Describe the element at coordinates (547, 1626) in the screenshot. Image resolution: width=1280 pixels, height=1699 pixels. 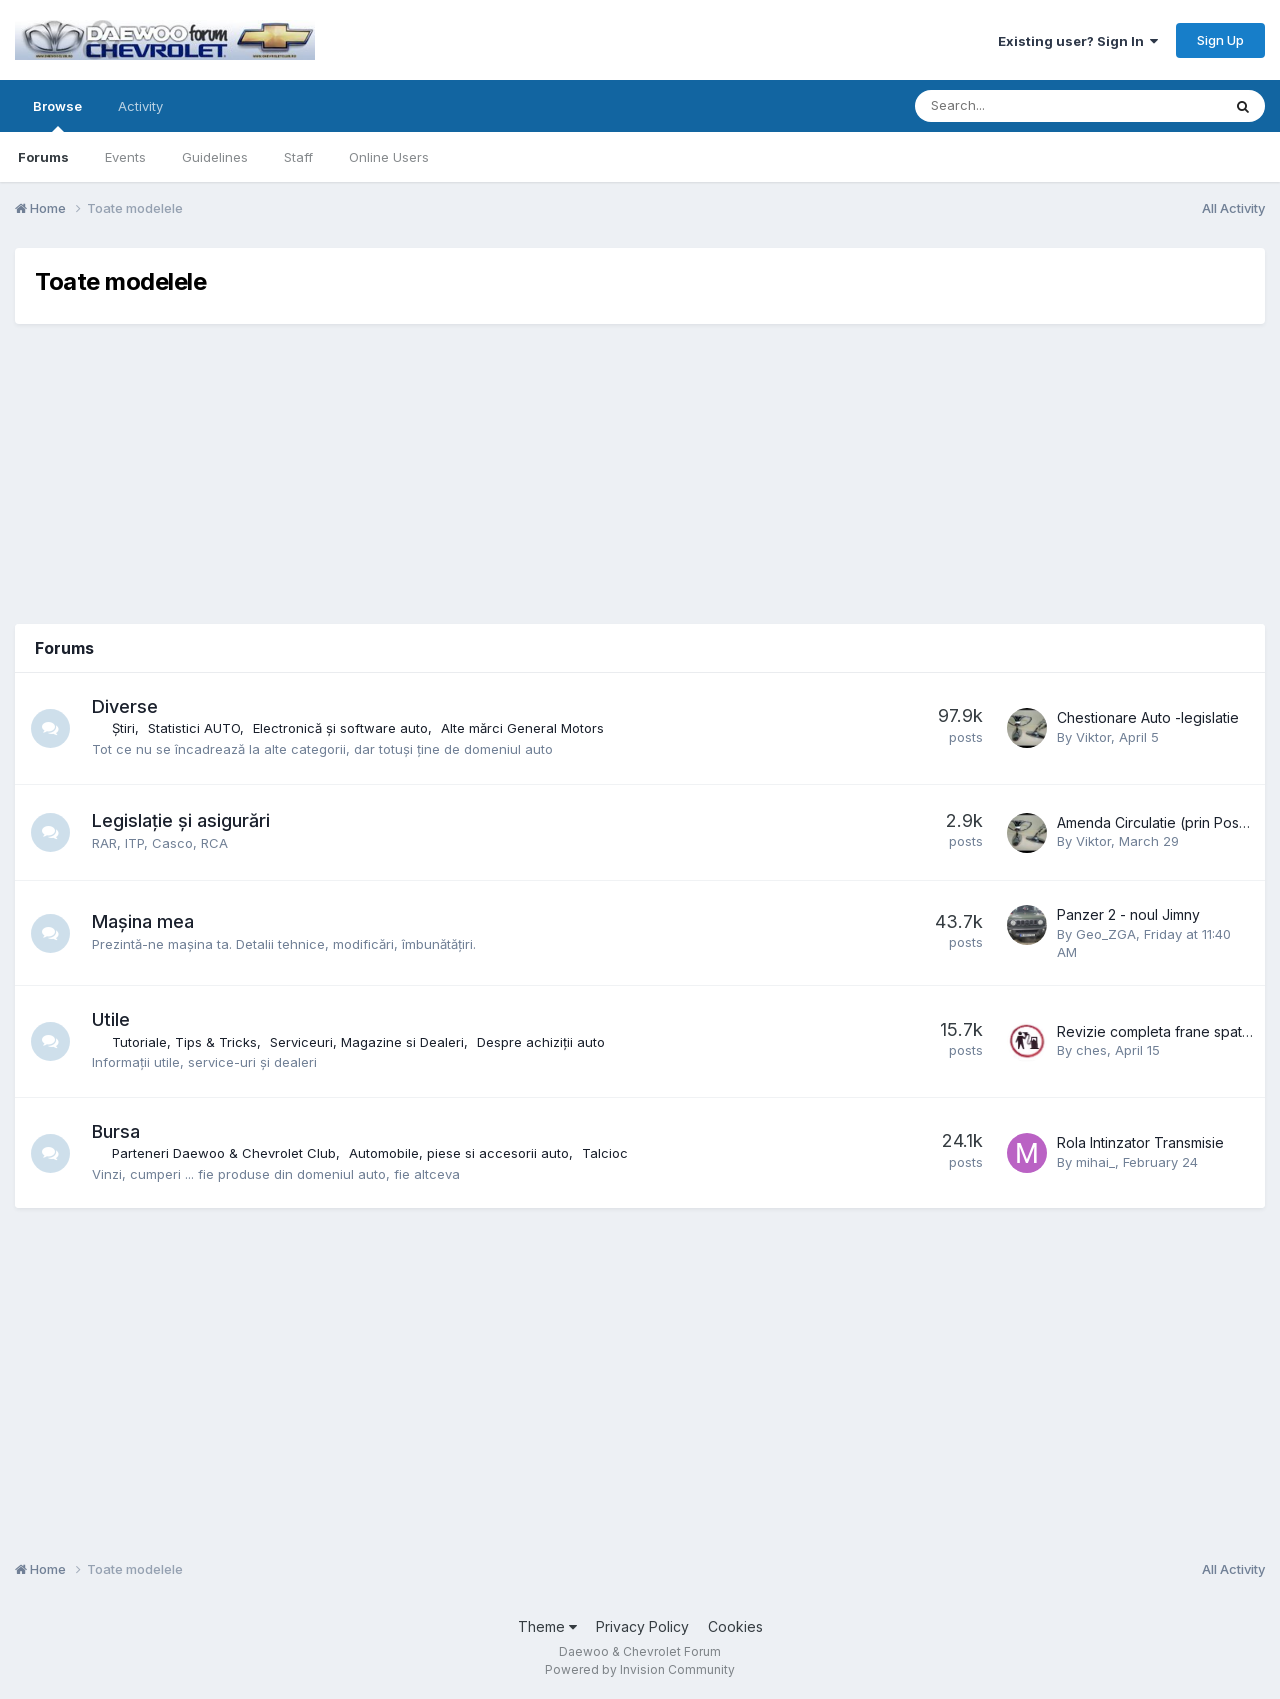
I see `Theme` at that location.